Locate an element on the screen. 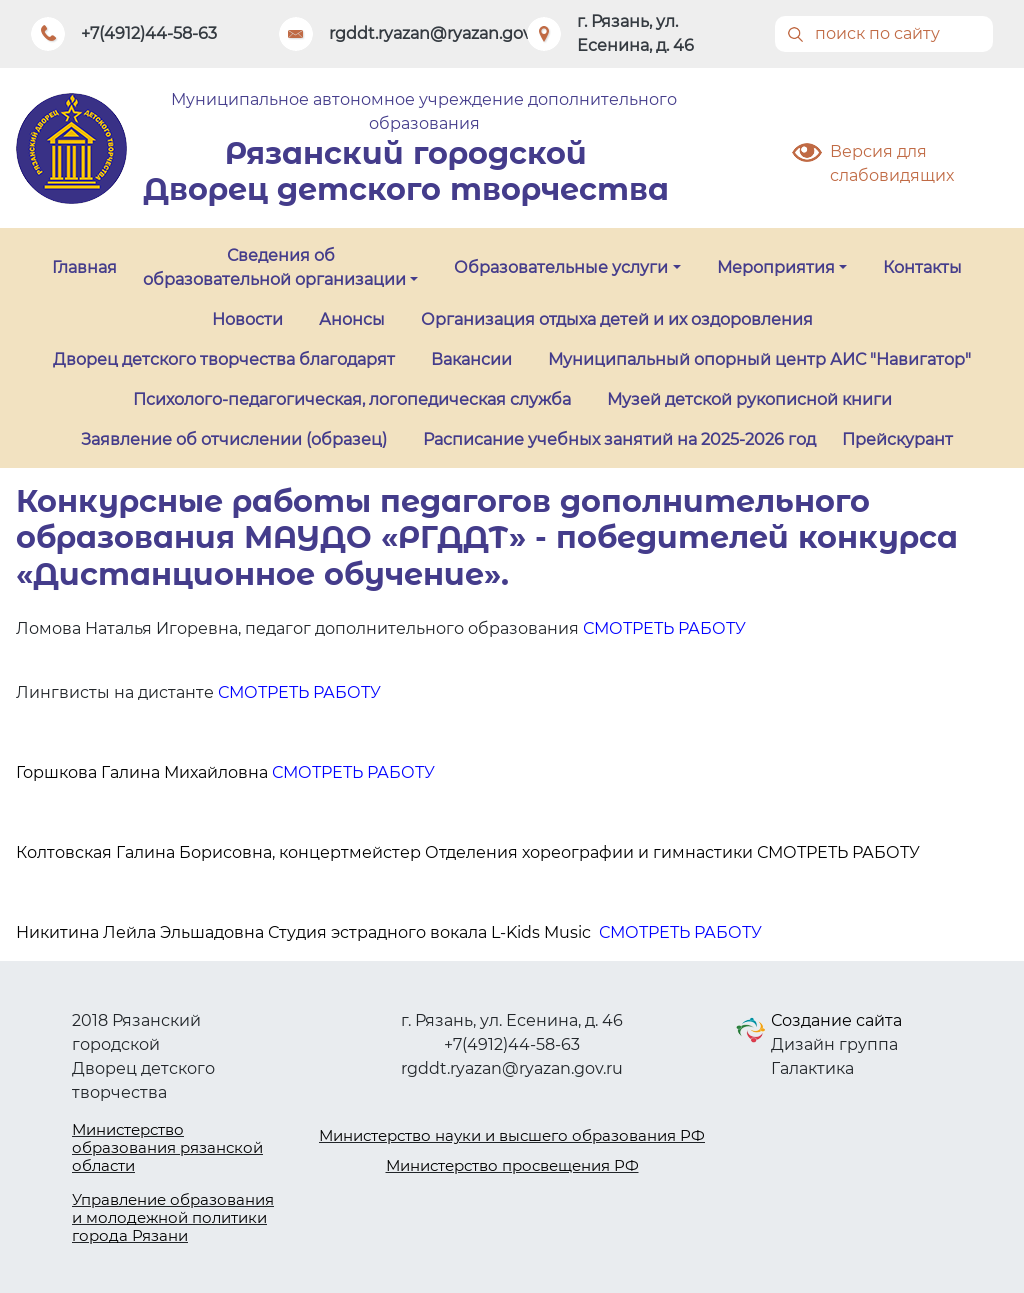 This screenshot has height=1293, width=1024. Создание сайта is located at coordinates (836, 1020).